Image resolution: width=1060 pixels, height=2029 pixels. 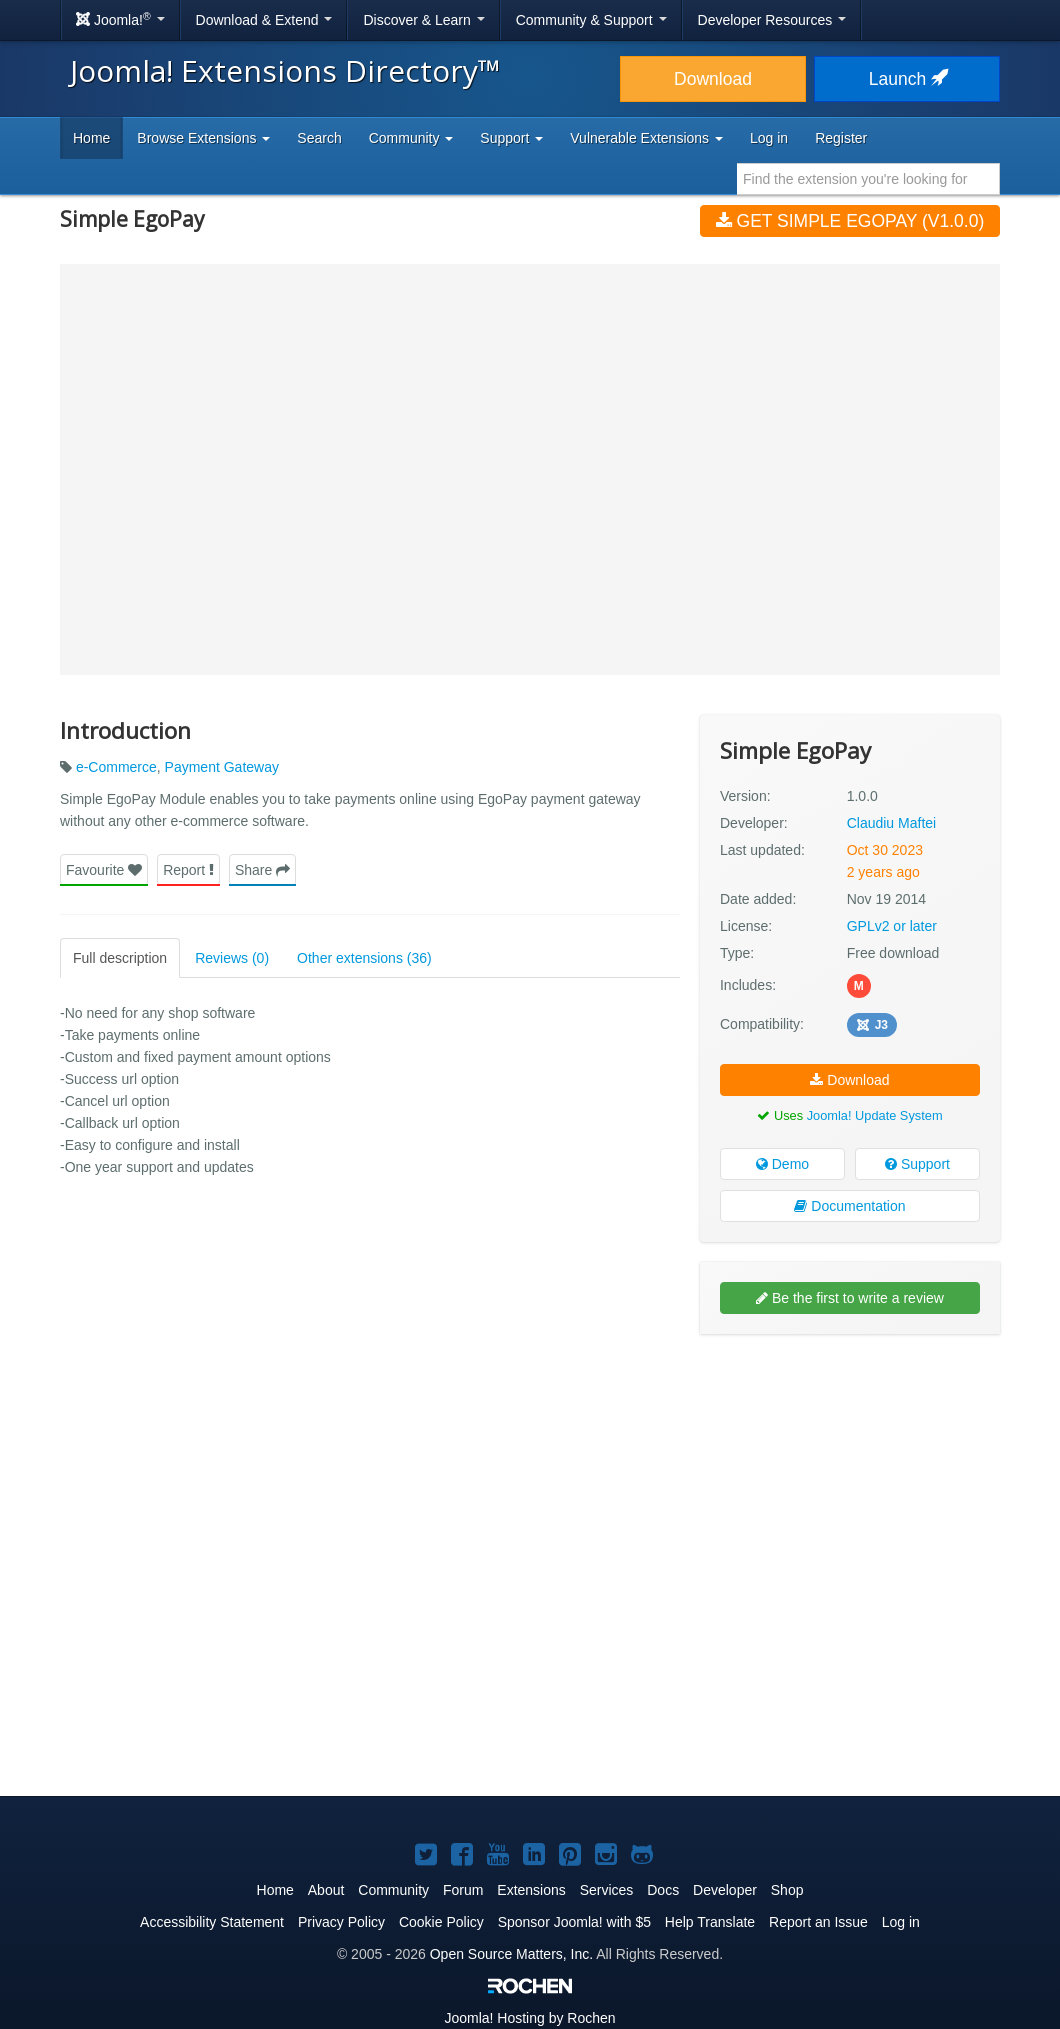 What do you see at coordinates (591, 20) in the screenshot?
I see `Community & Support` at bounding box center [591, 20].